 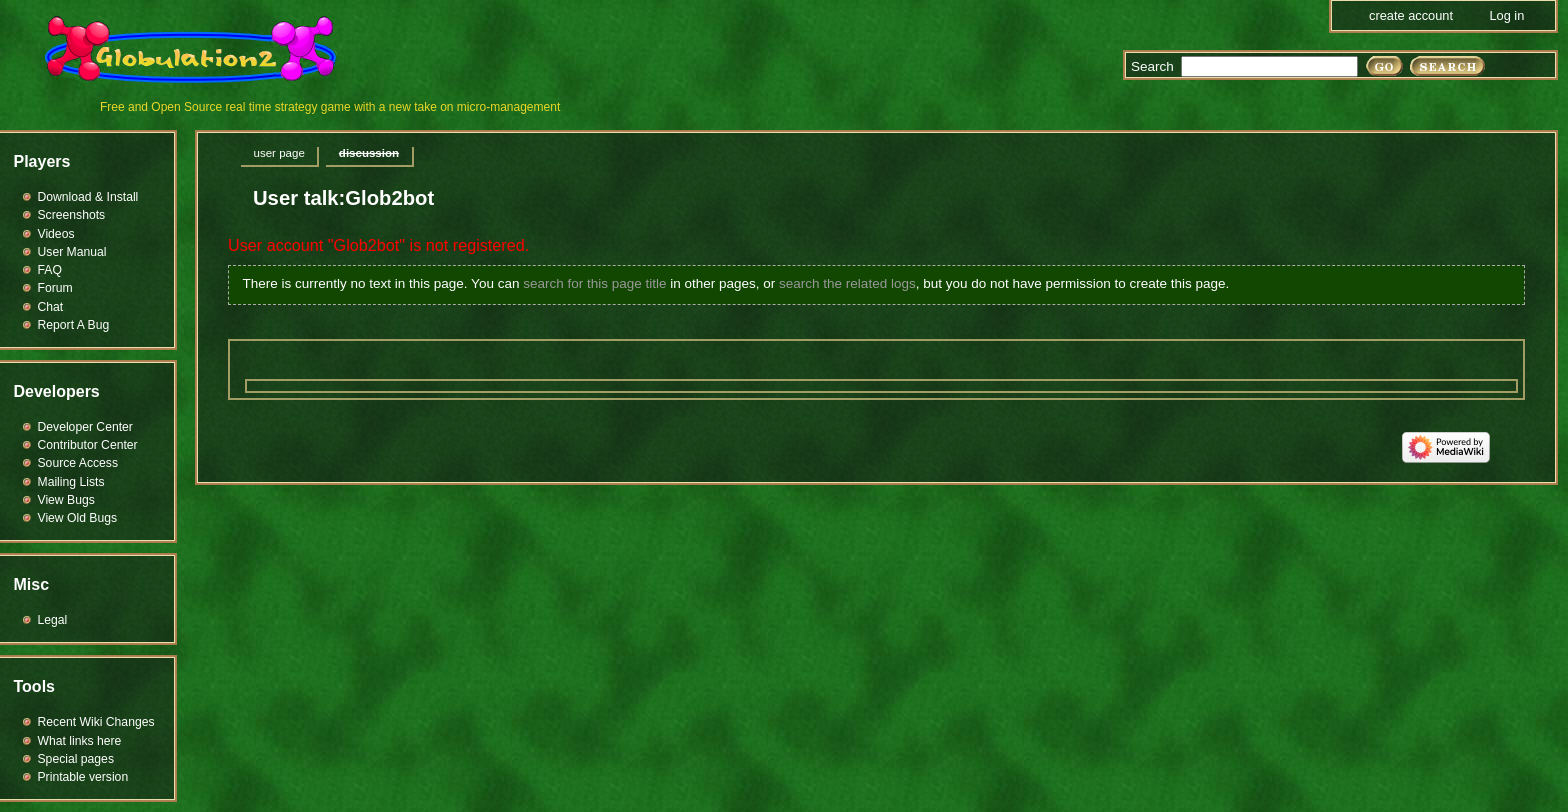 I want to click on Screenshots, so click(x=72, y=215).